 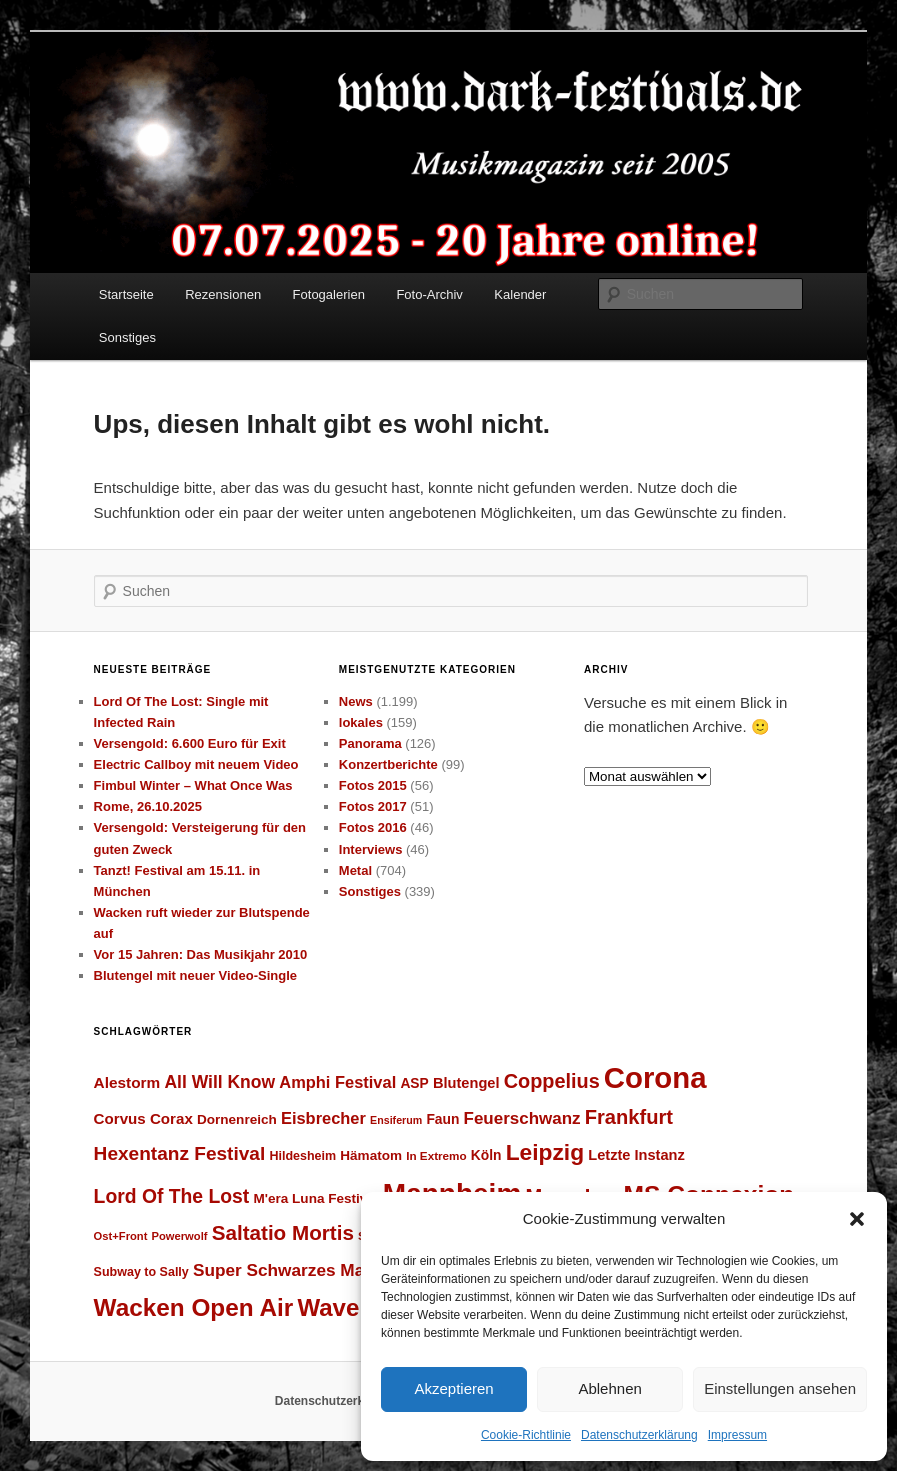 What do you see at coordinates (237, 1119) in the screenshot?
I see `Dornenreich [Dornenreich (27 Einträge)]` at bounding box center [237, 1119].